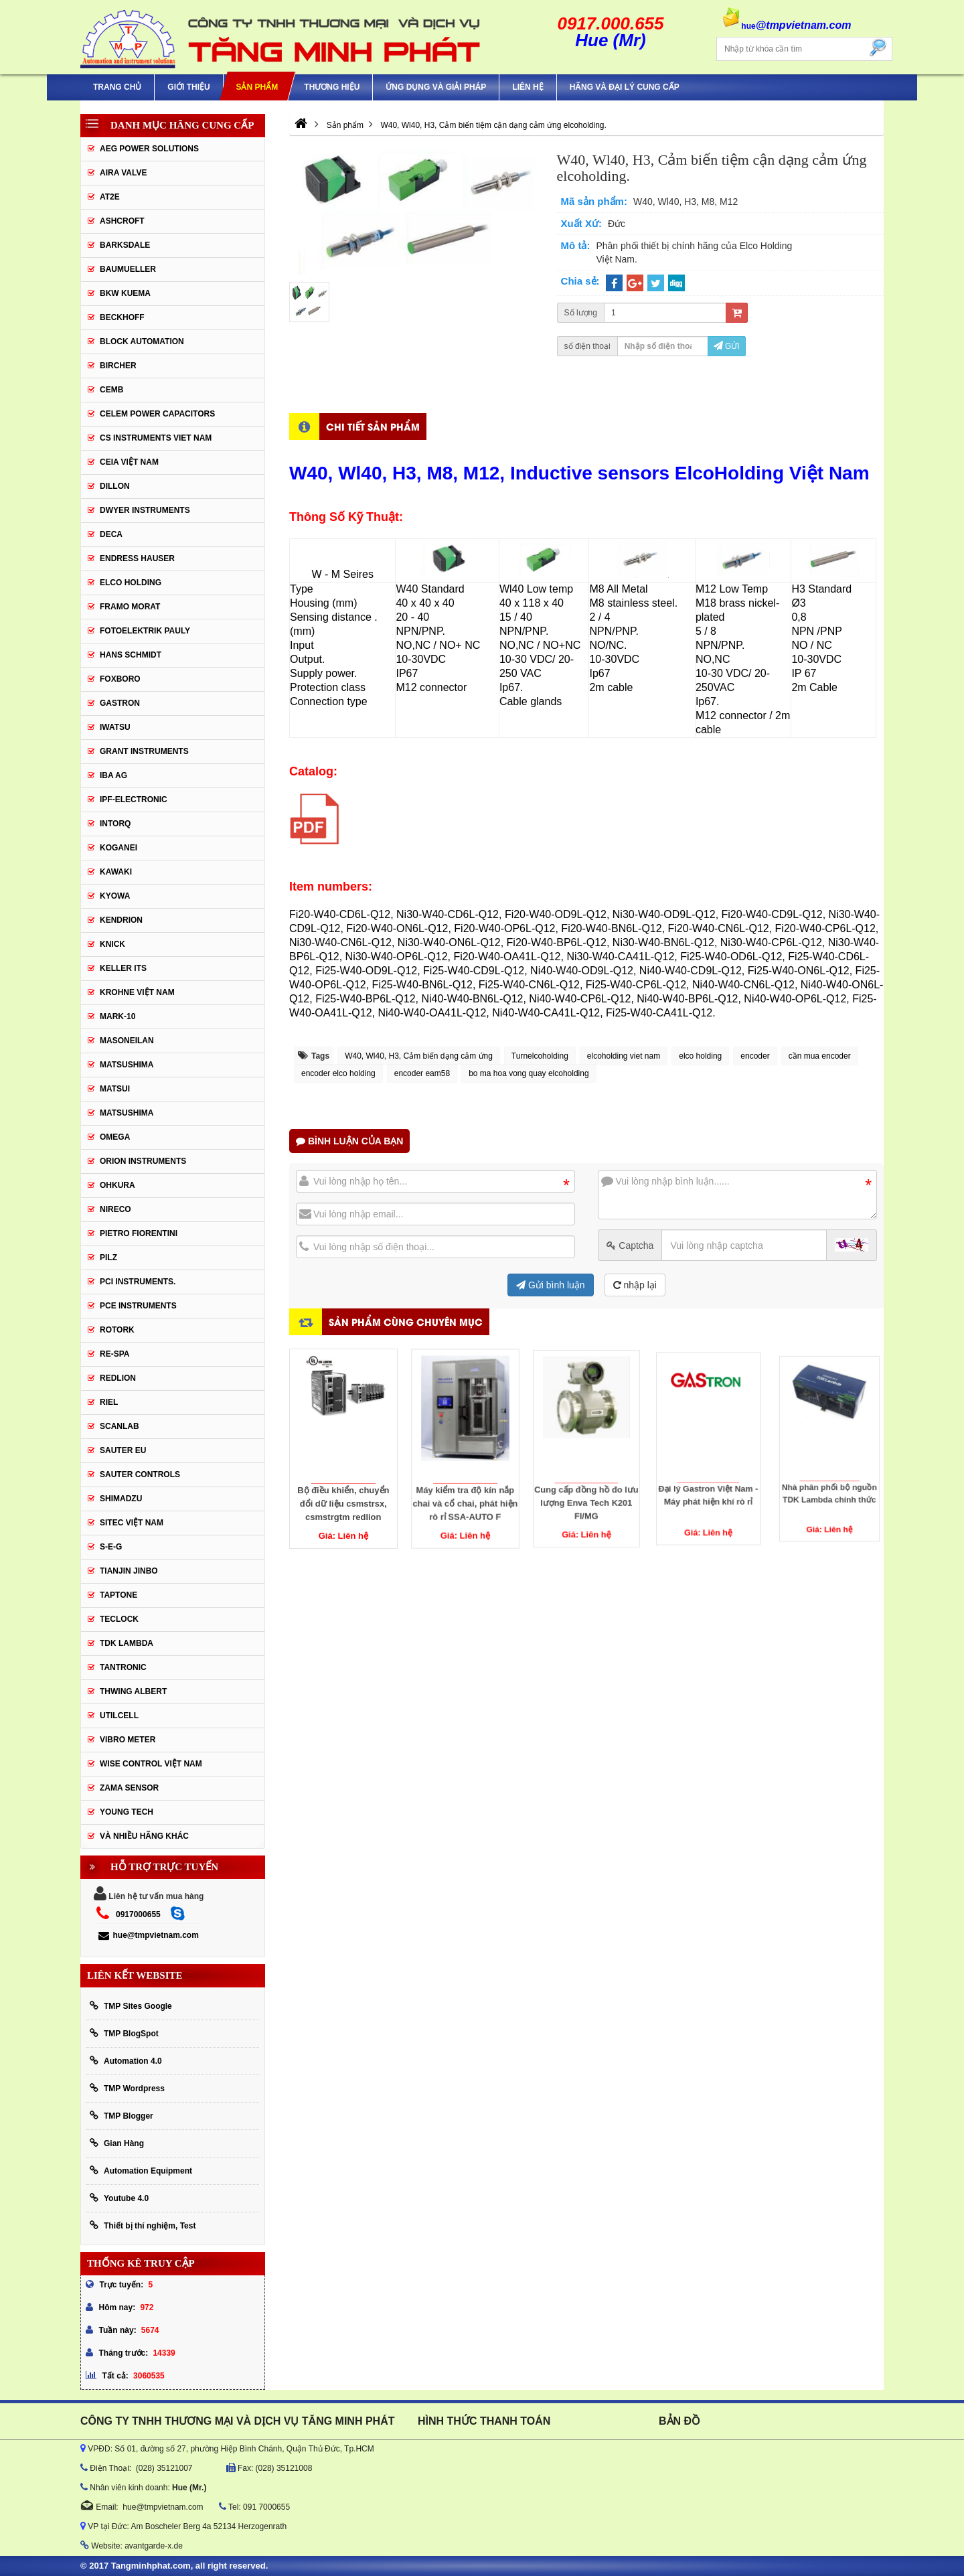 The image size is (964, 2576). Describe the element at coordinates (727, 346) in the screenshot. I see `Gửi` at that location.